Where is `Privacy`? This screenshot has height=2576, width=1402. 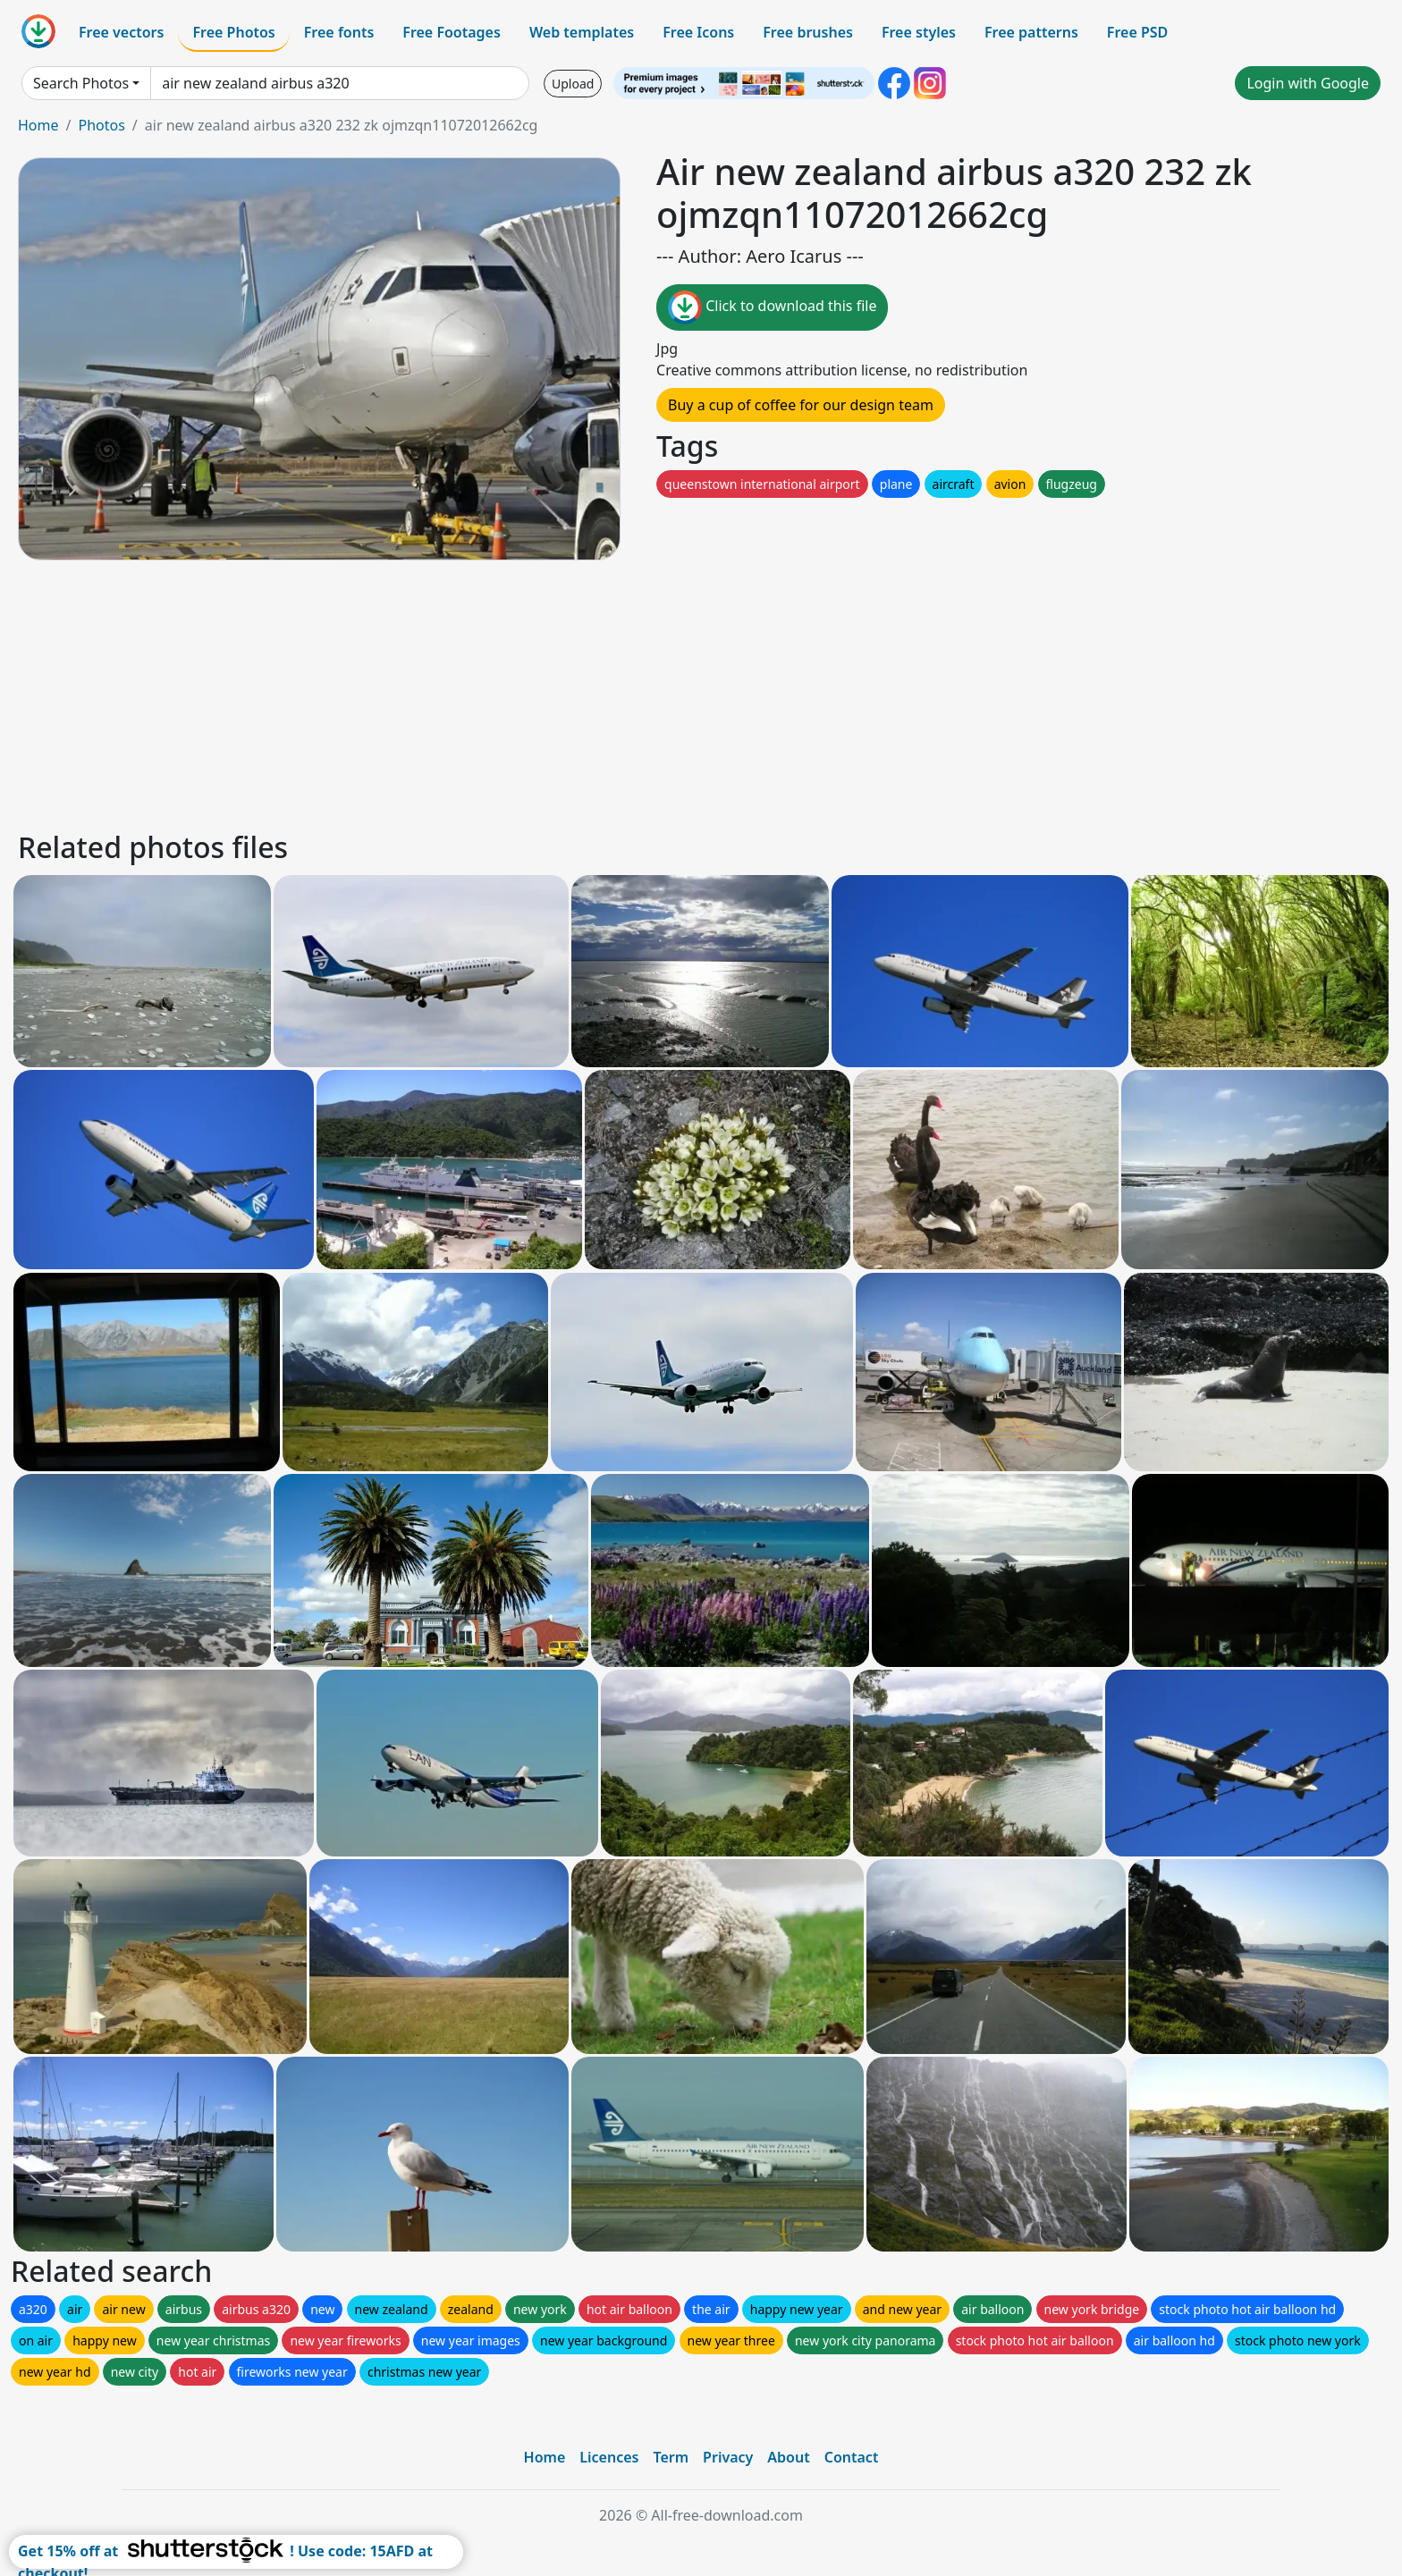 Privacy is located at coordinates (728, 2457).